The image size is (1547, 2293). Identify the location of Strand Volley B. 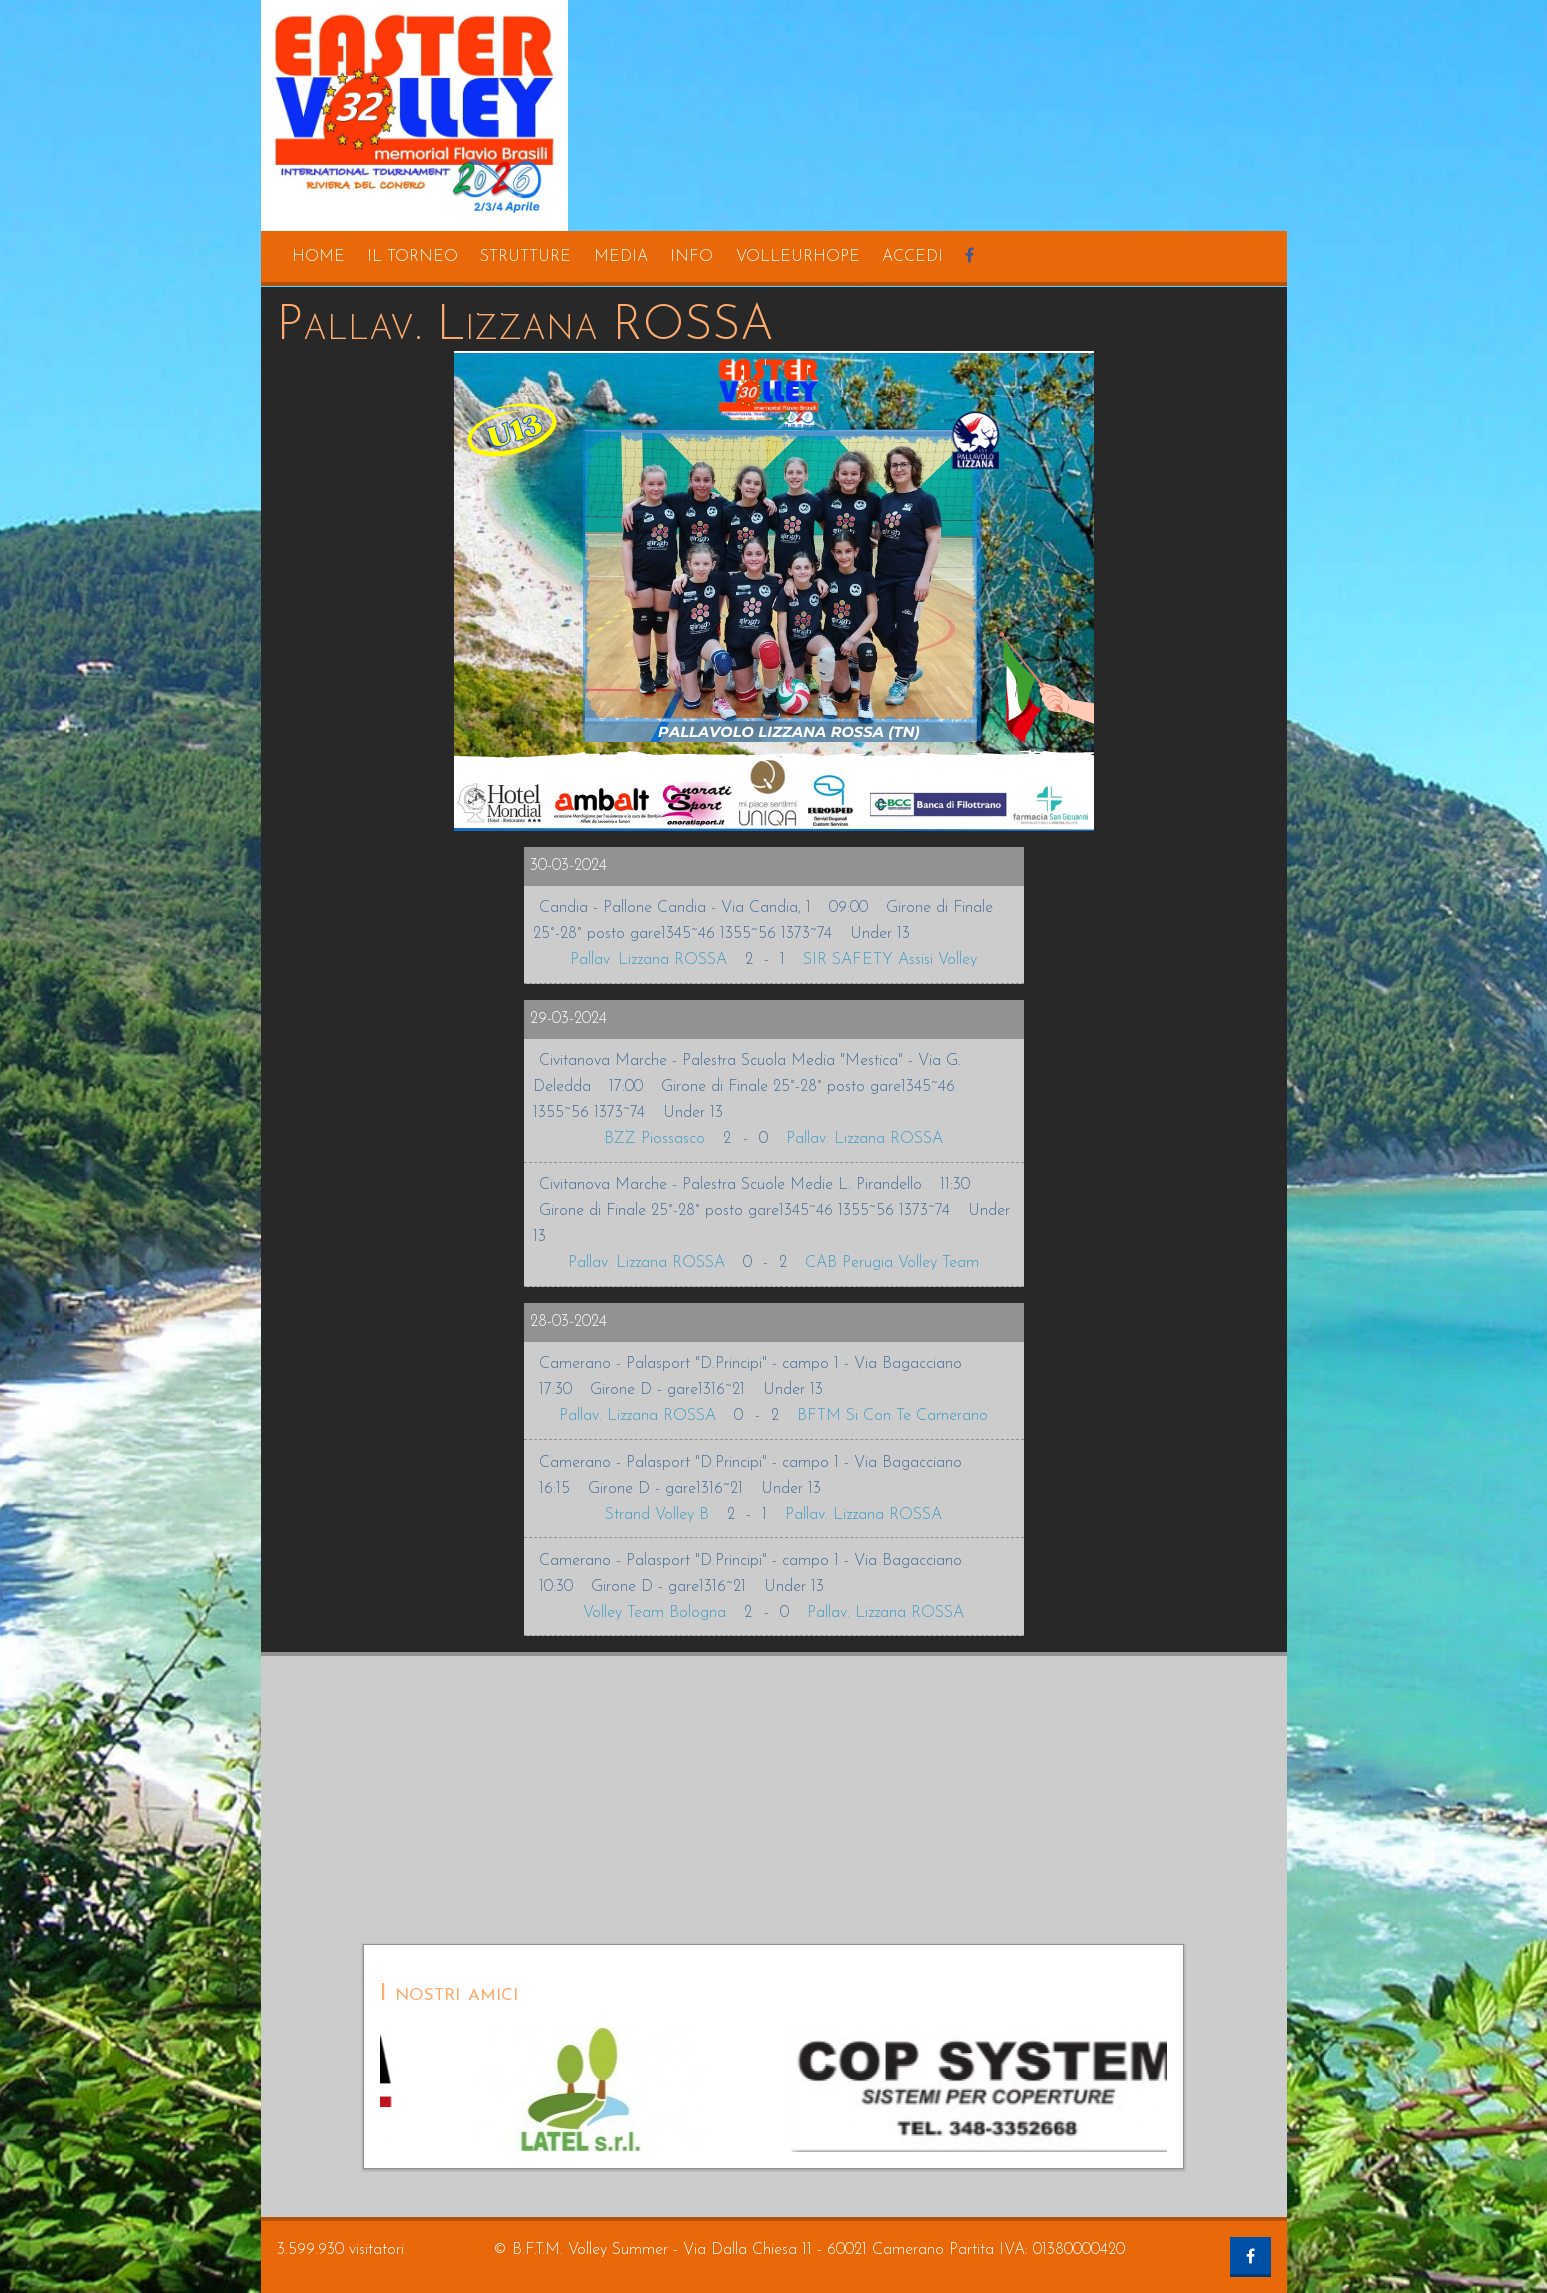
(657, 1515).